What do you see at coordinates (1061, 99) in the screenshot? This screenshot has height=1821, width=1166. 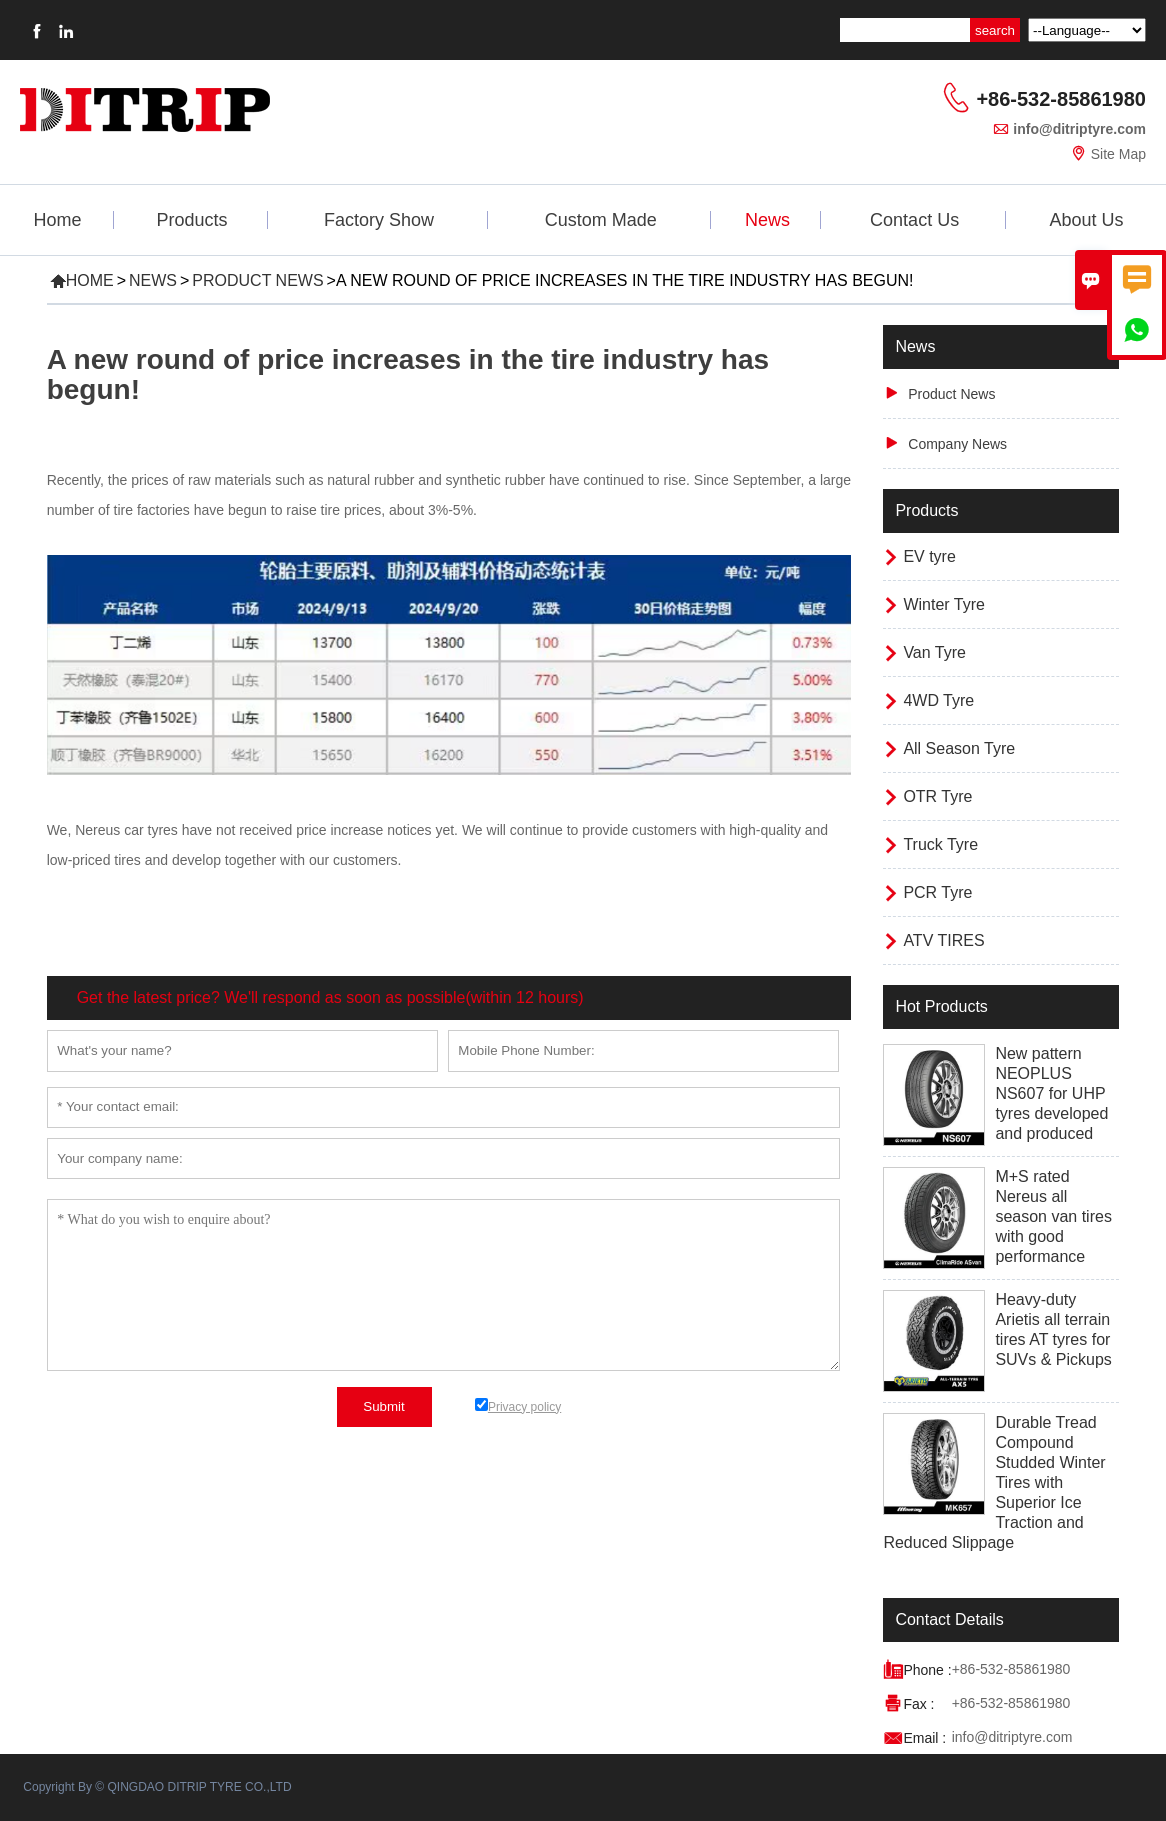 I see `+86-532-85861980` at bounding box center [1061, 99].